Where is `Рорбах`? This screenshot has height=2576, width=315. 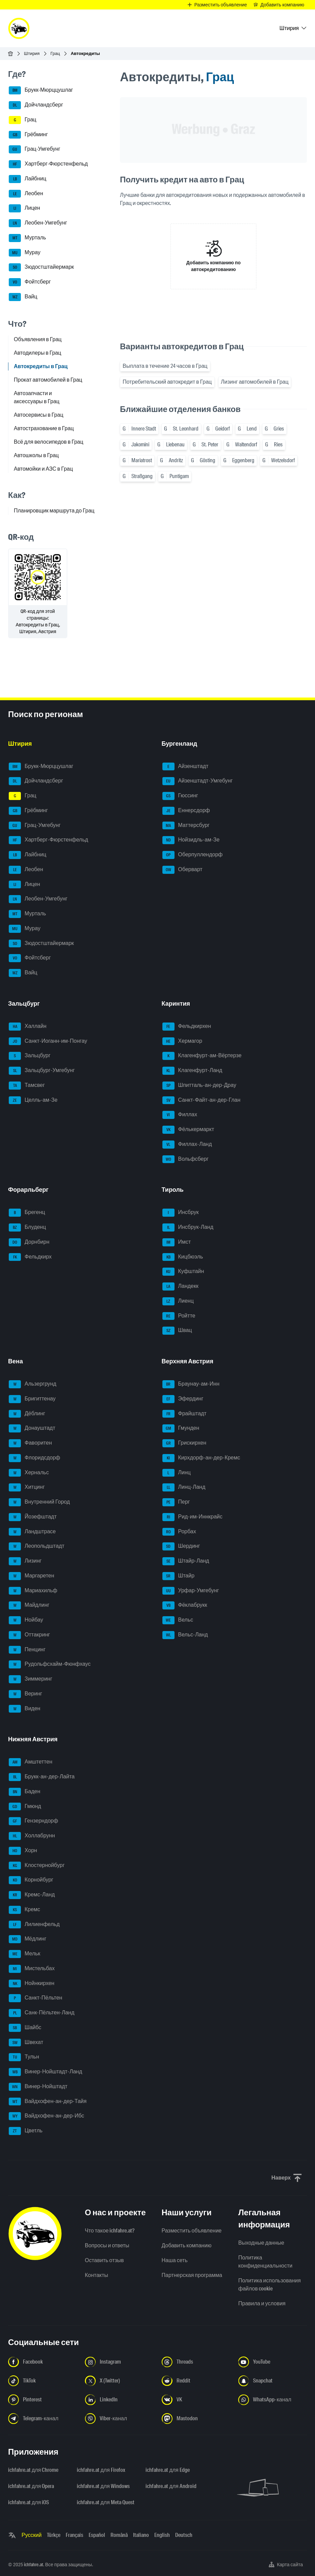
Рорбах is located at coordinates (179, 1532).